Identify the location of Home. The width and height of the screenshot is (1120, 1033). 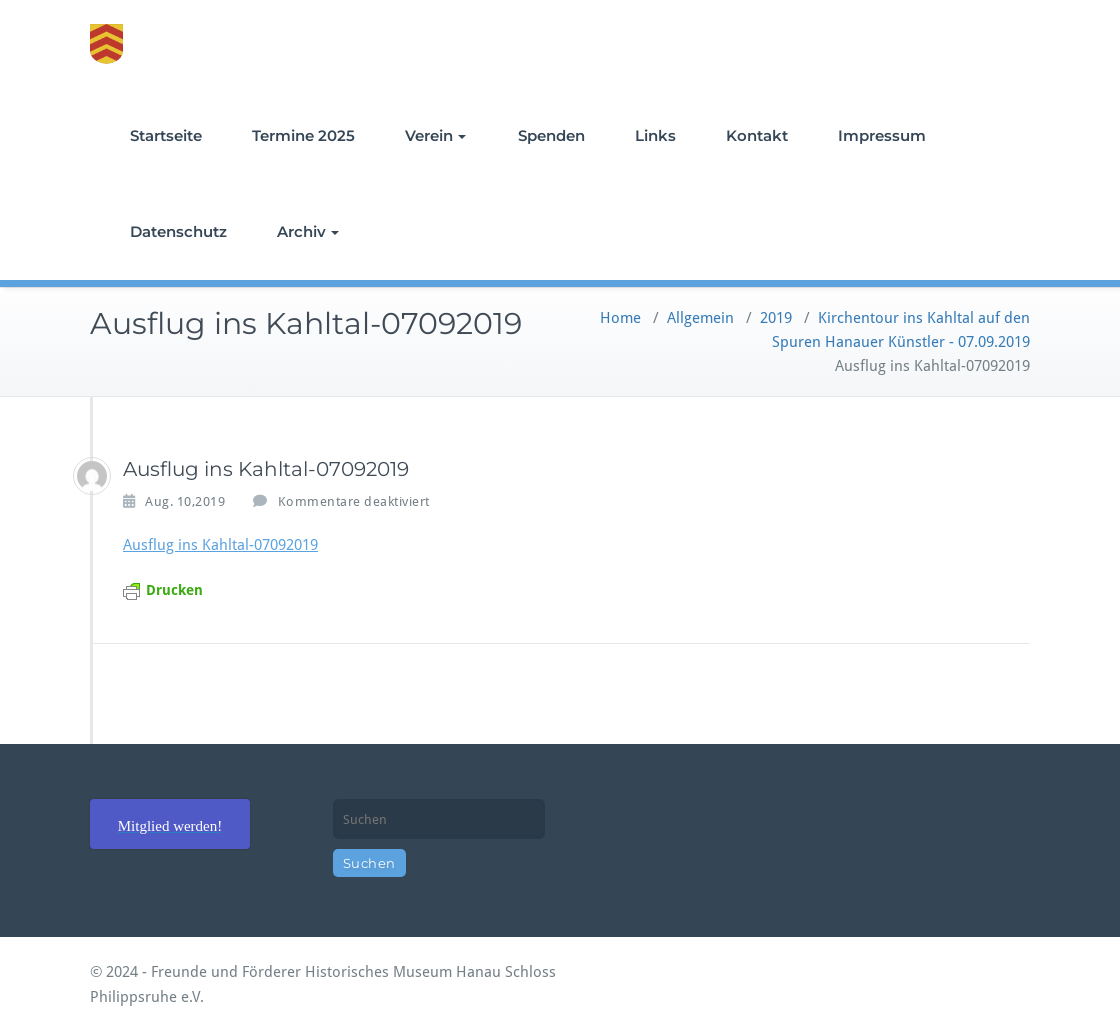
(620, 318).